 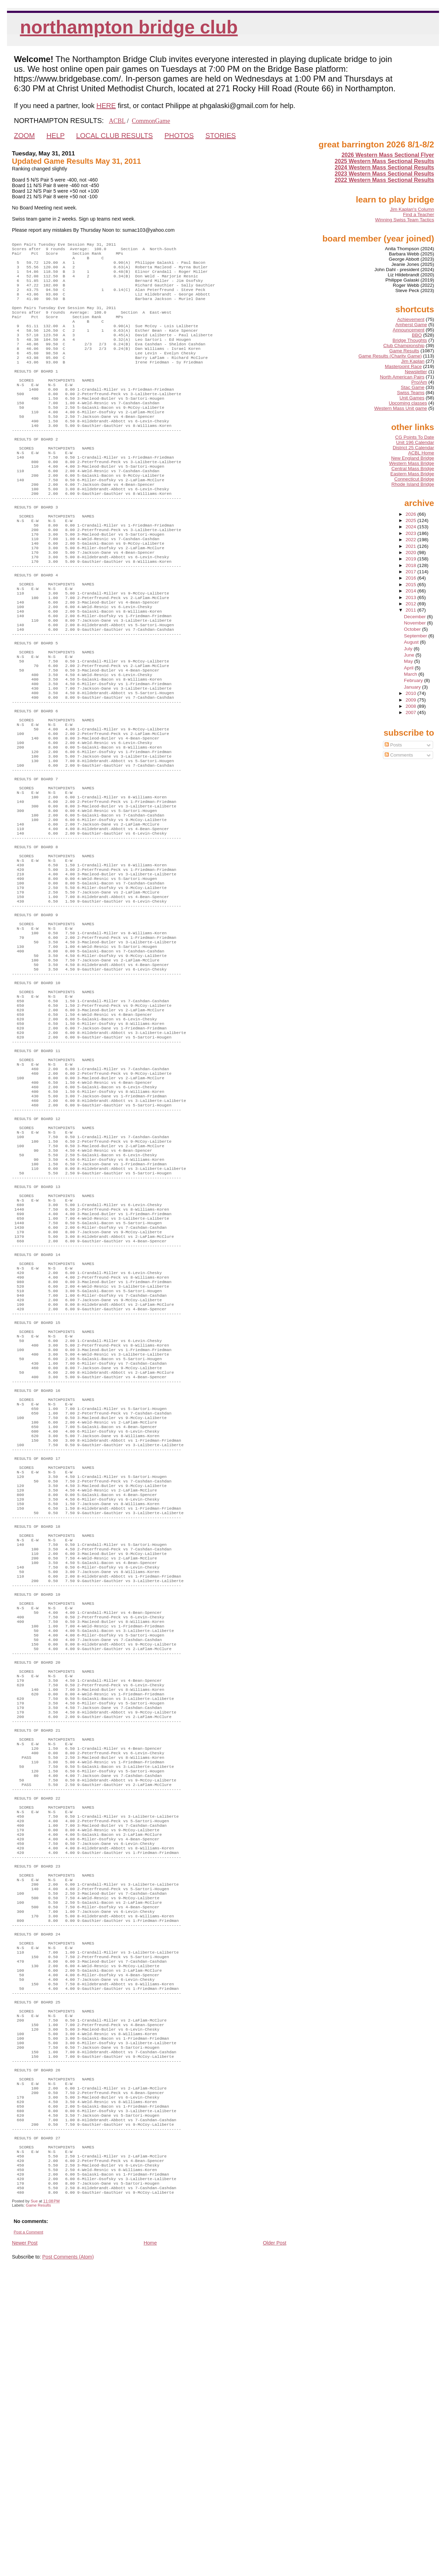 I want to click on Home, so click(x=150, y=2543).